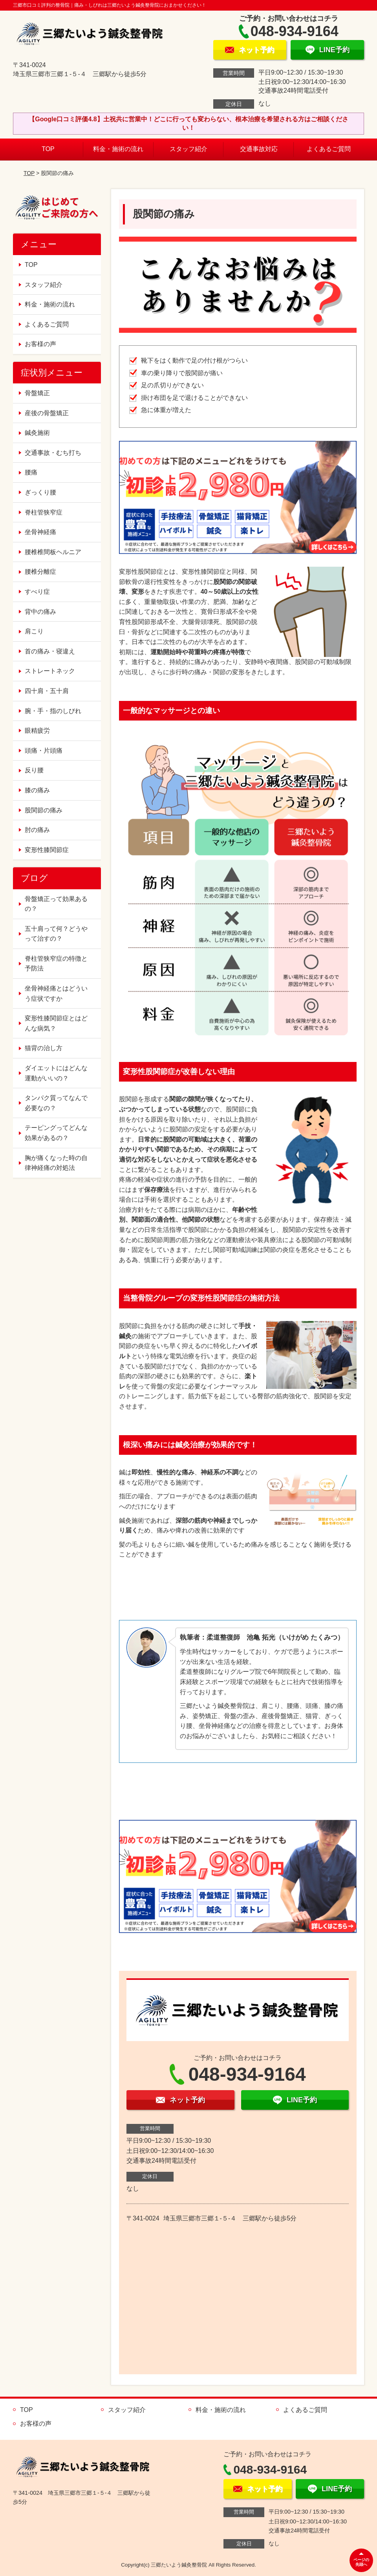 The image size is (377, 2576). Describe the element at coordinates (56, 1103) in the screenshot. I see `タンパク質ってなんで必要なの？` at that location.